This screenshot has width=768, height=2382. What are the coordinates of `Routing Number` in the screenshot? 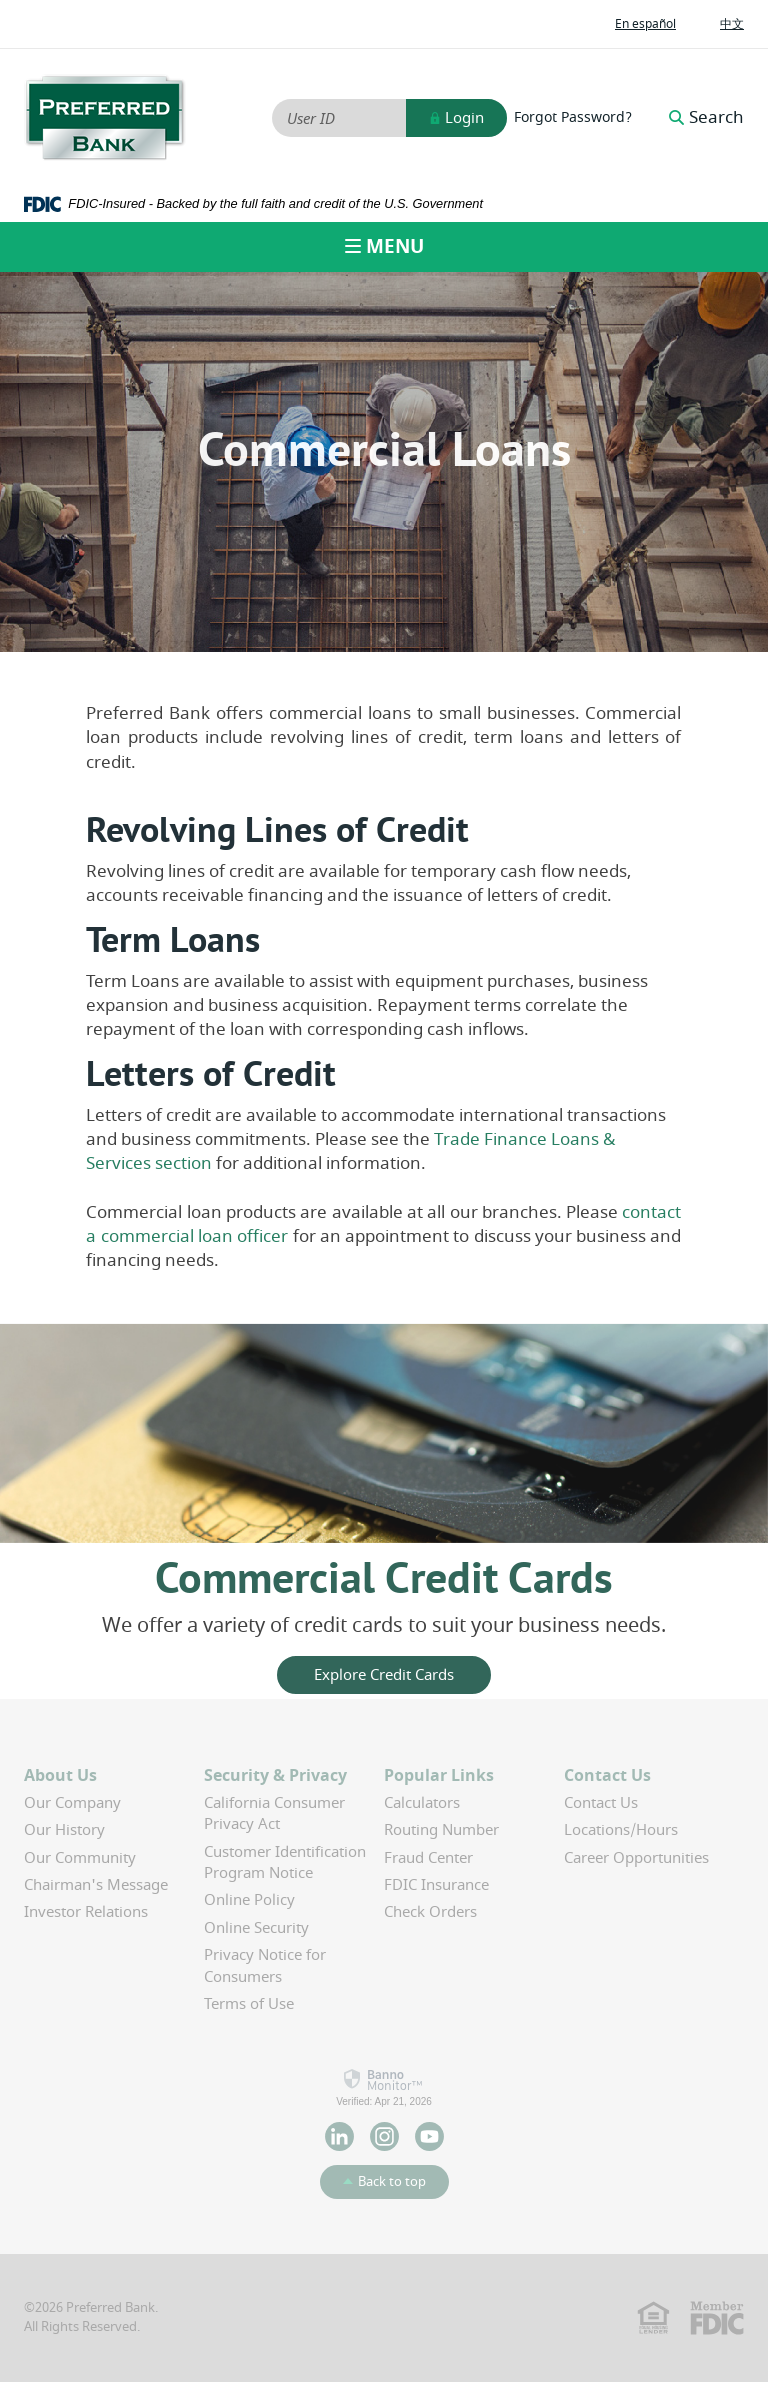 It's located at (441, 1830).